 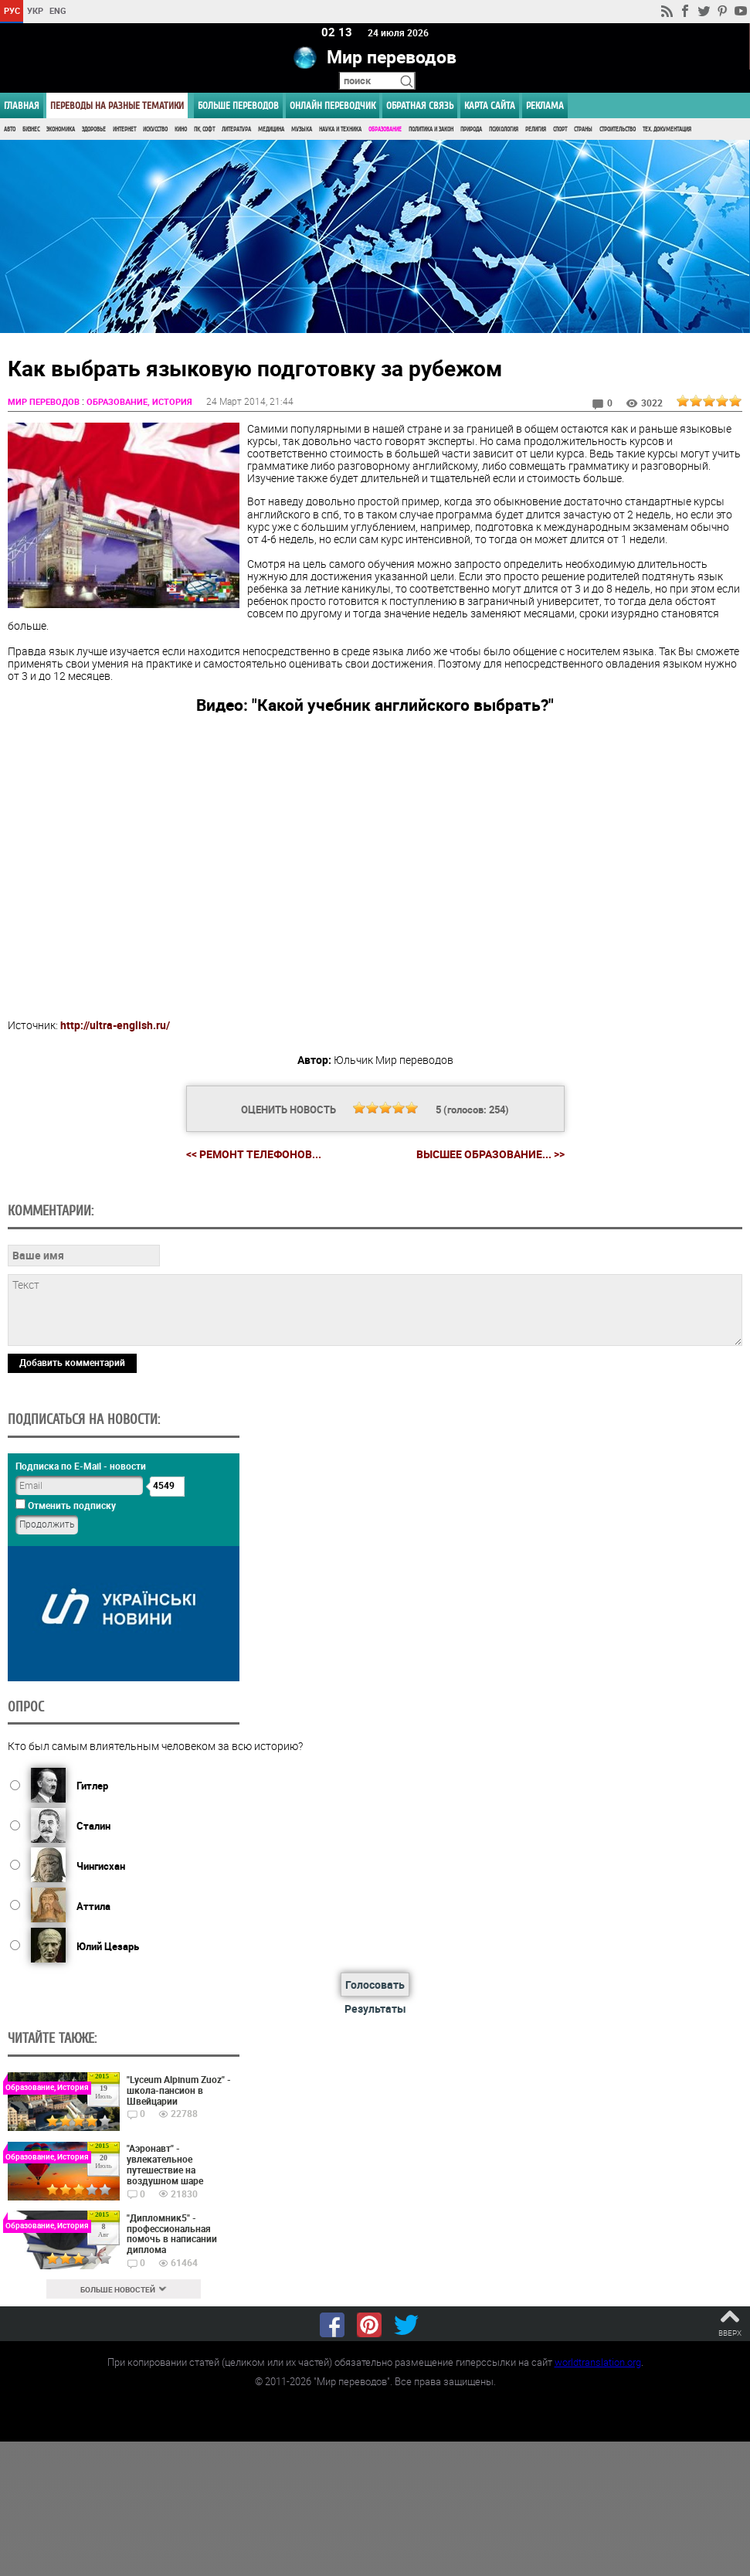 I want to click on РЕКЛАМА, so click(x=545, y=105).